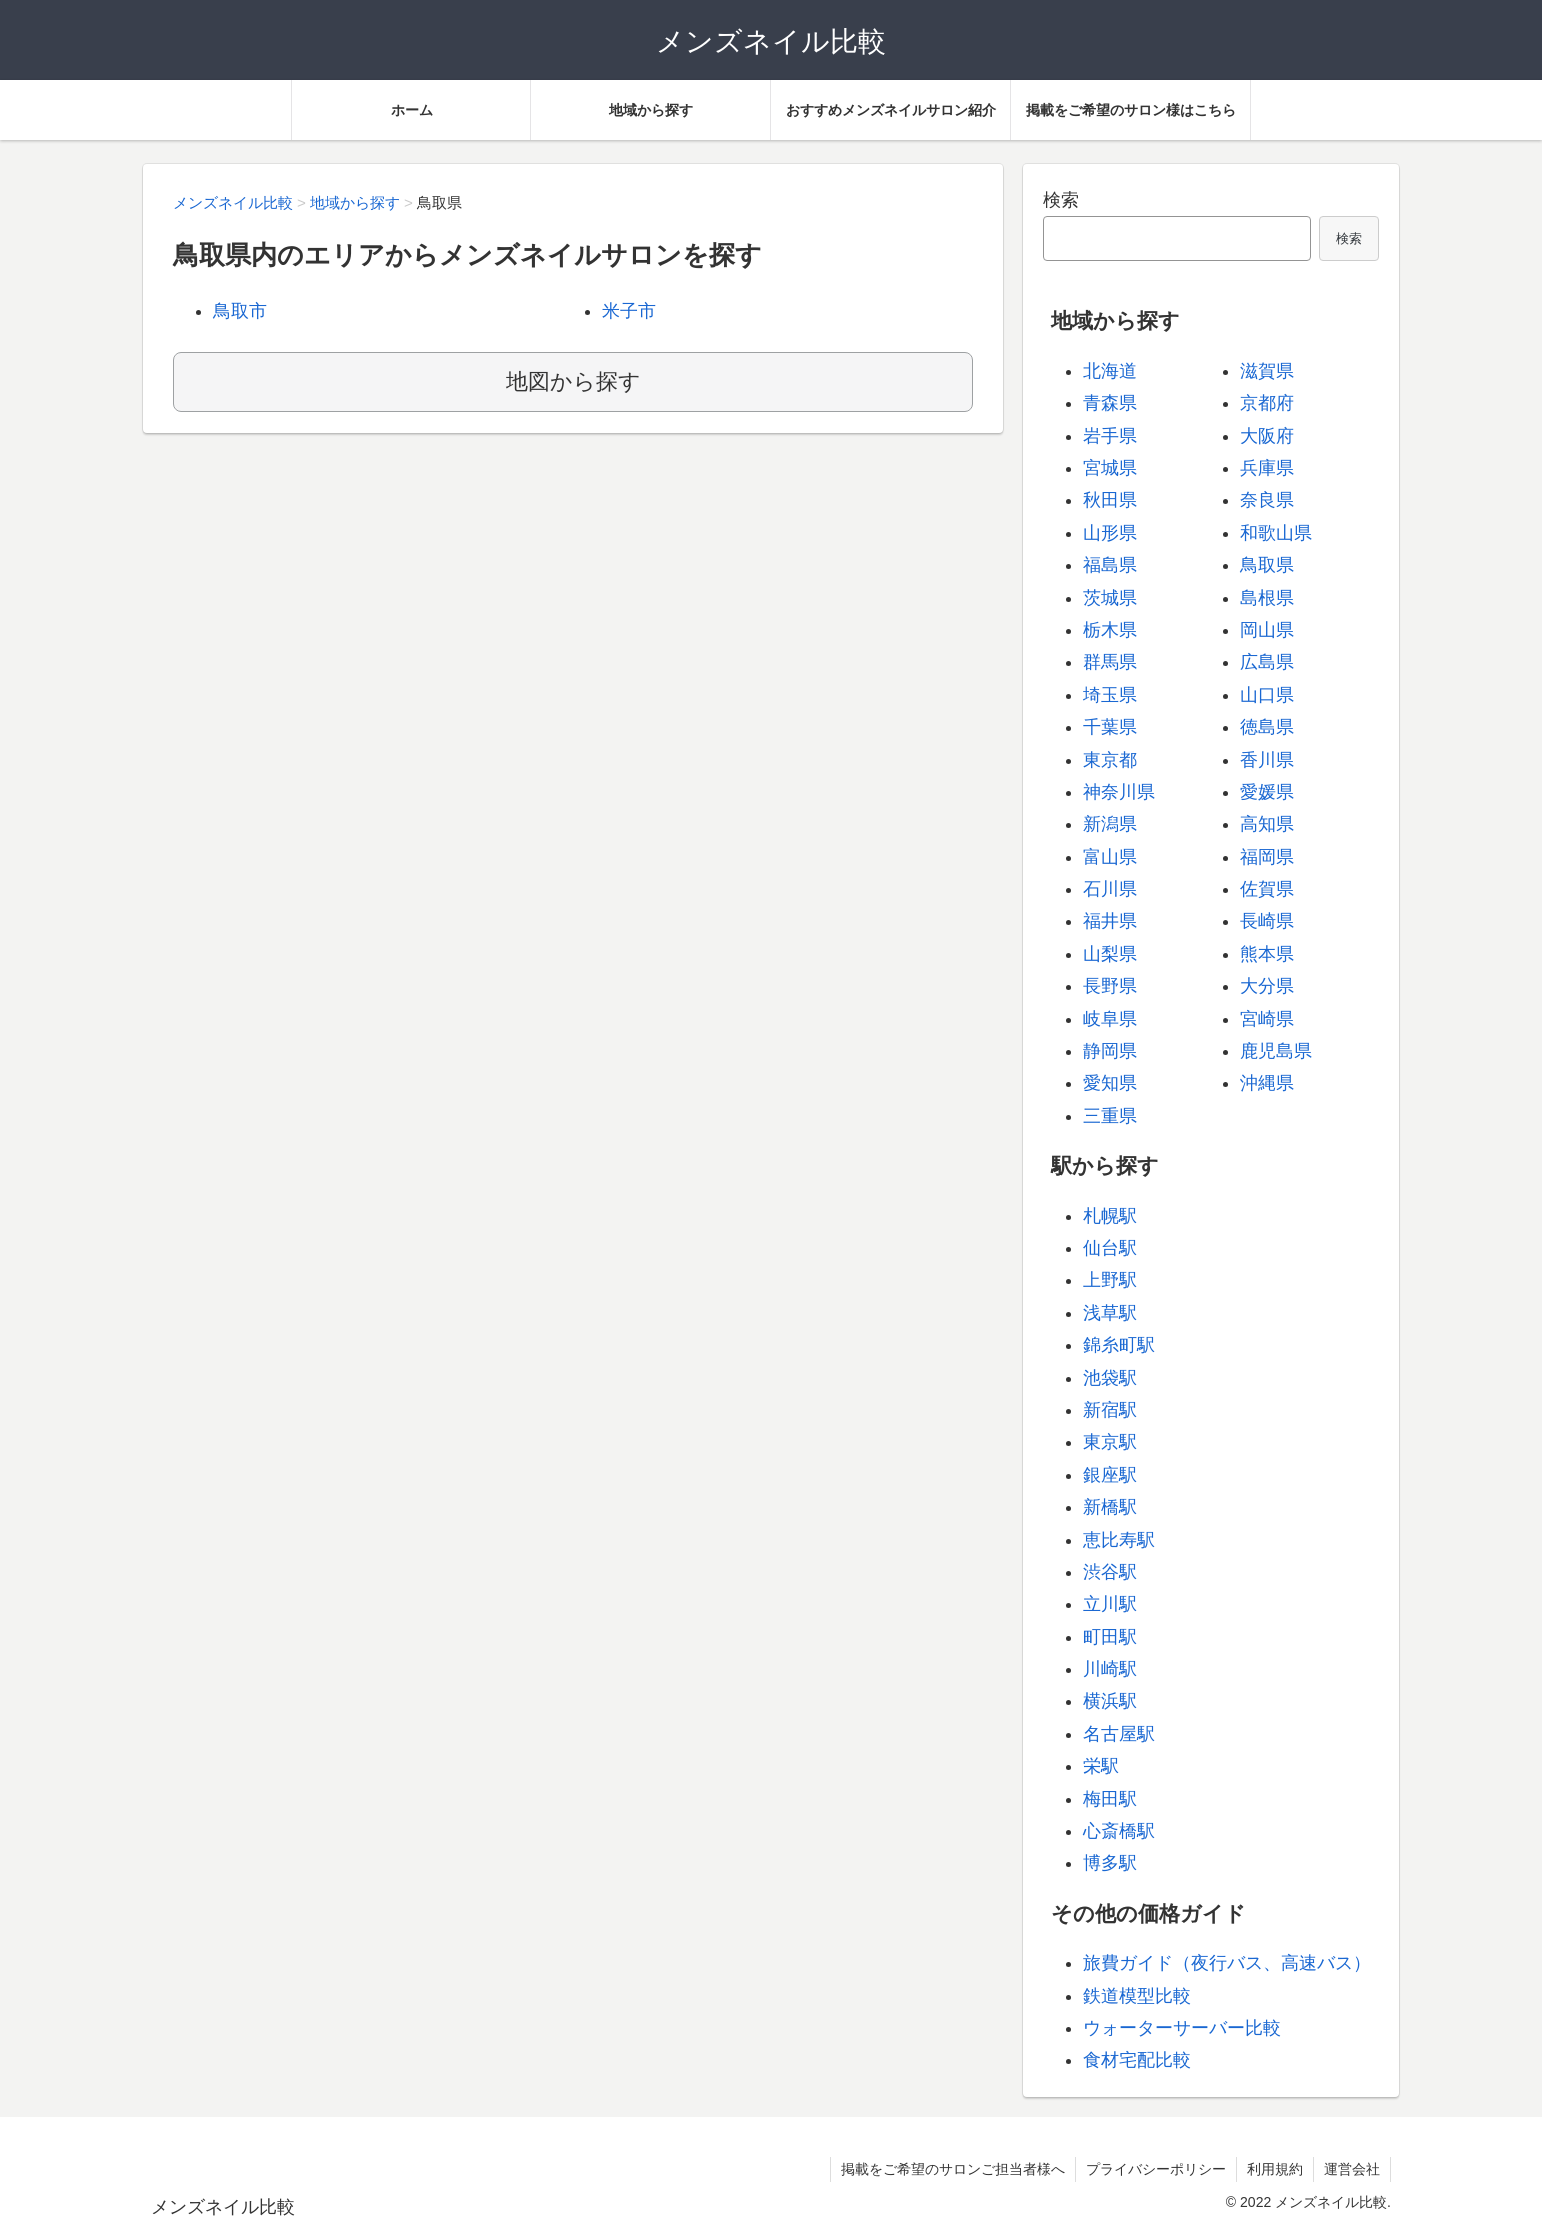 Image resolution: width=1542 pixels, height=2231 pixels. Describe the element at coordinates (1119, 792) in the screenshot. I see `神奈川県` at that location.